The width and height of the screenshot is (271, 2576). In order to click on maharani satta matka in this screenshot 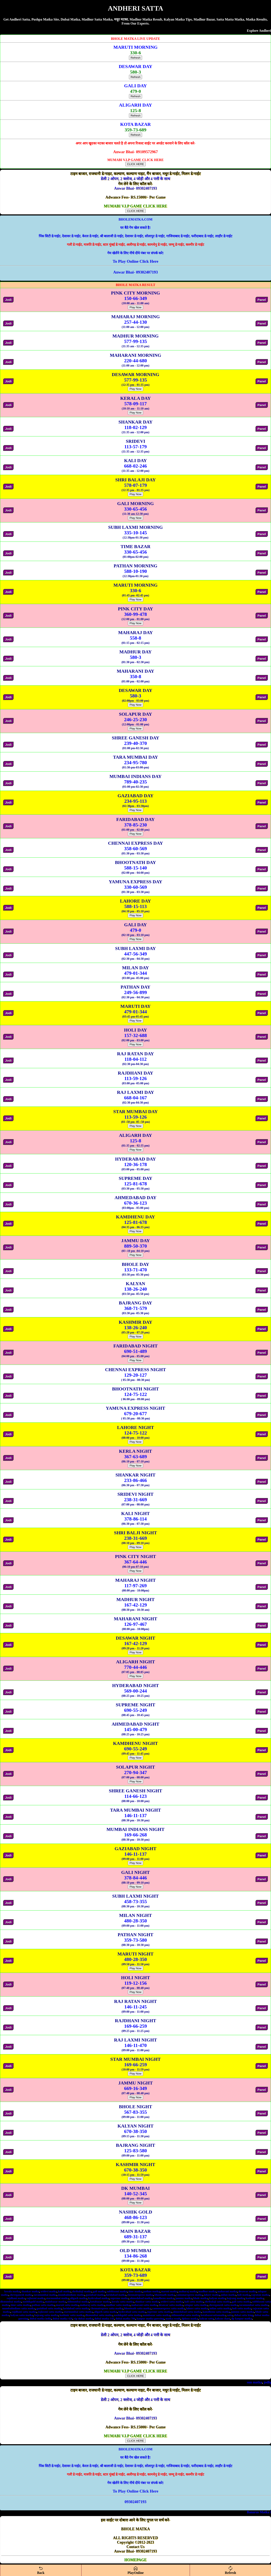, I will do `click(144, 2305)`.